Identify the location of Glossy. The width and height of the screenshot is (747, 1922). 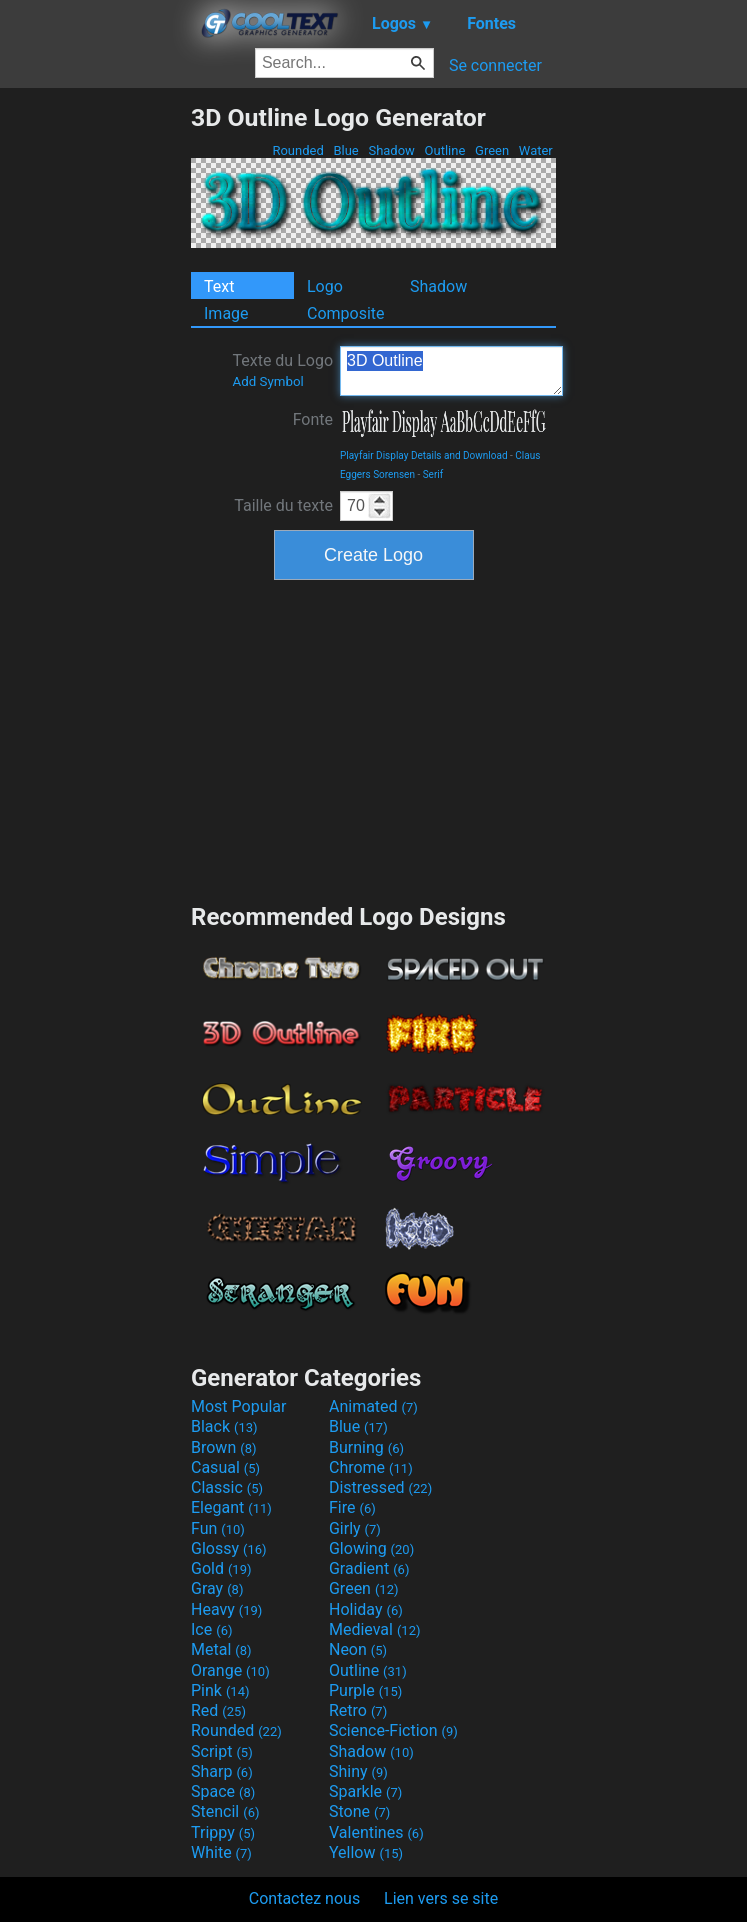
(229, 1548).